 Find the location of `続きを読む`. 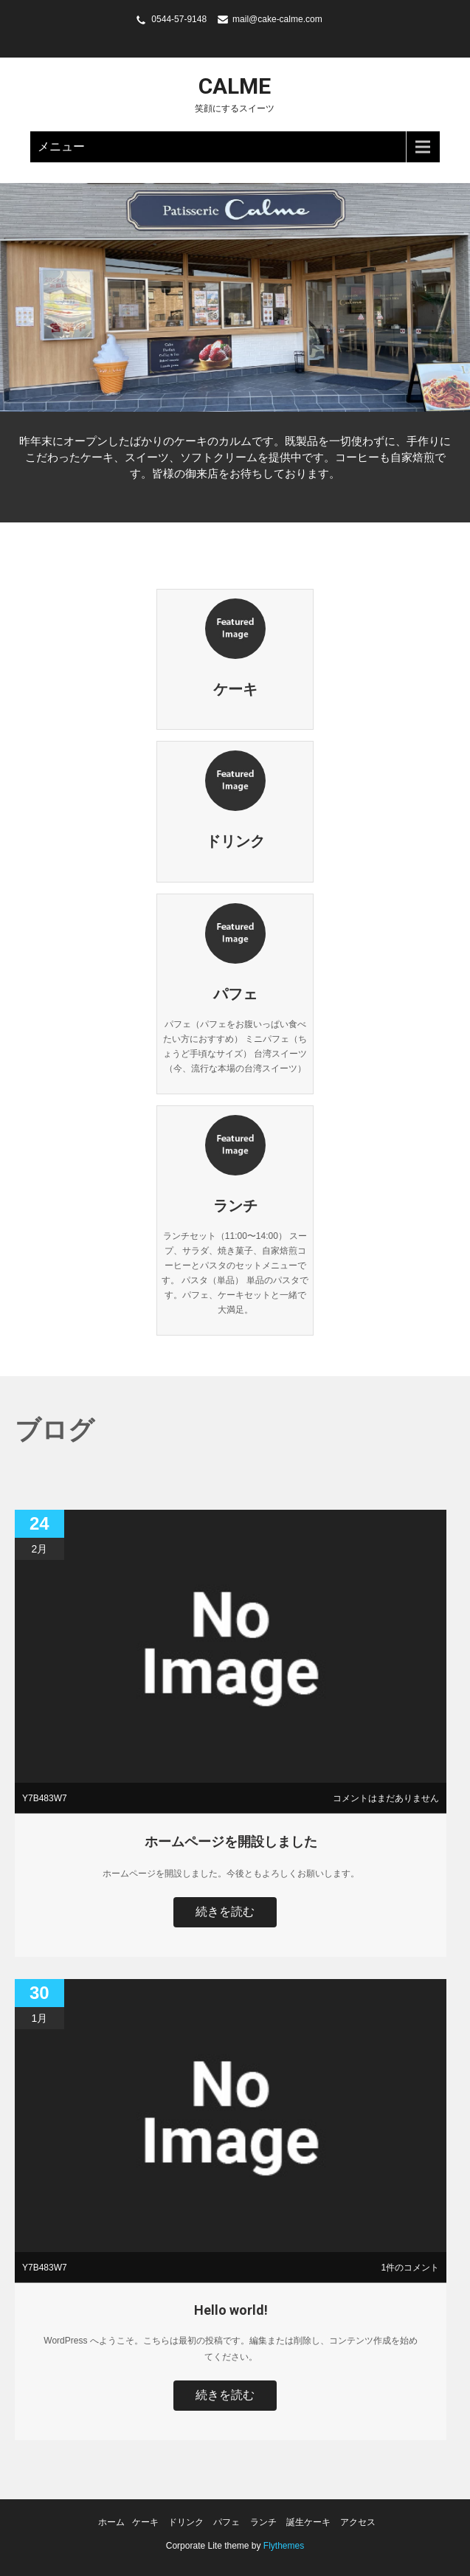

続きを読む is located at coordinates (225, 1912).